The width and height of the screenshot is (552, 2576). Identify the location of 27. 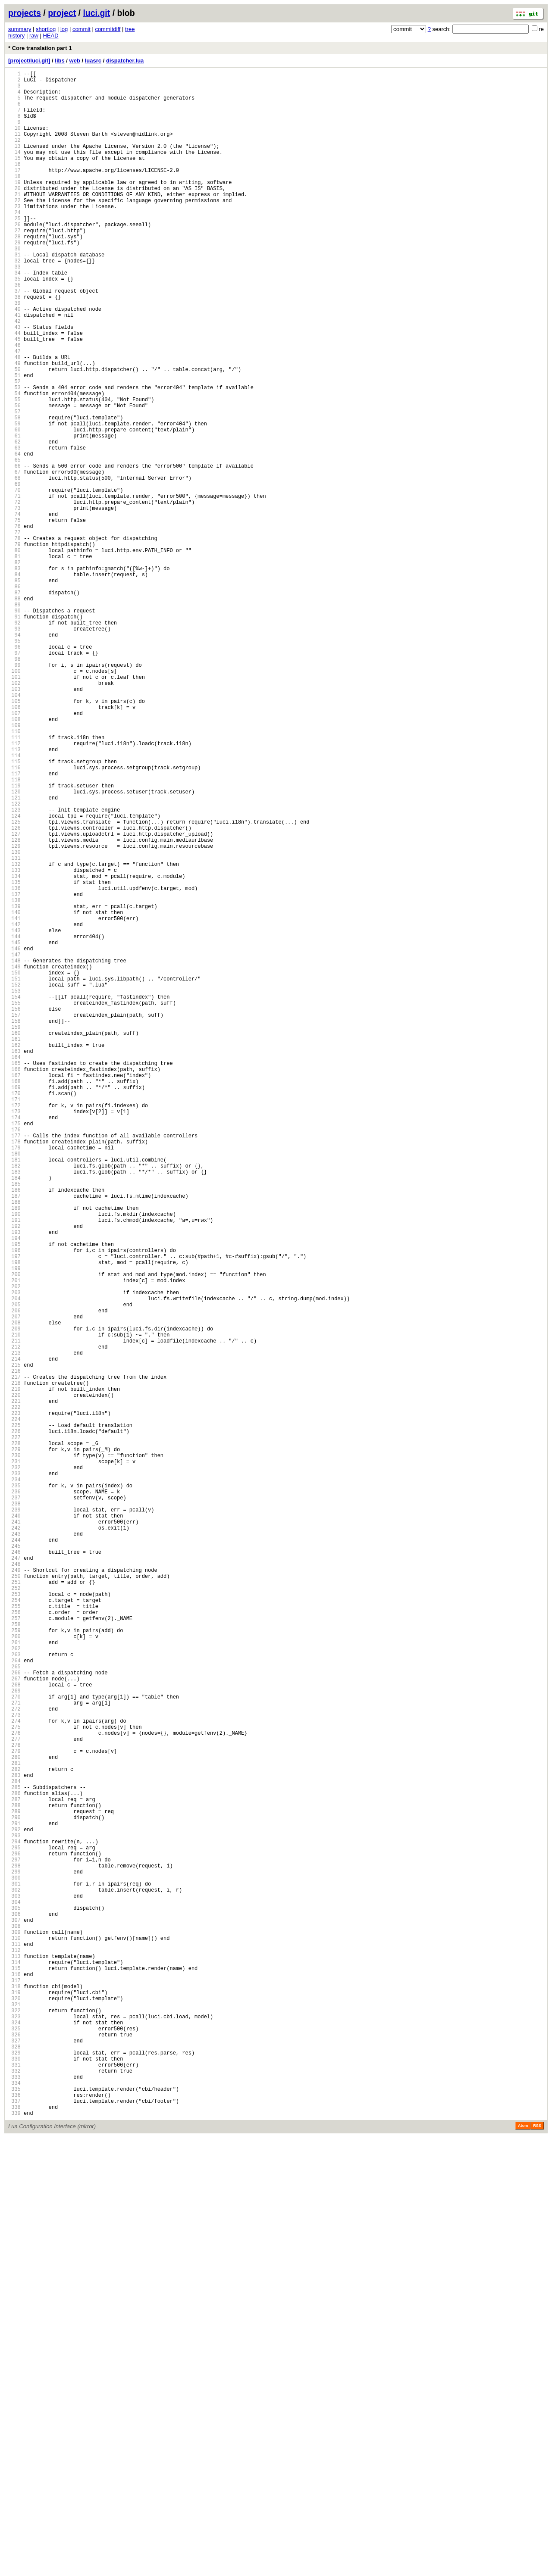
(14, 265).